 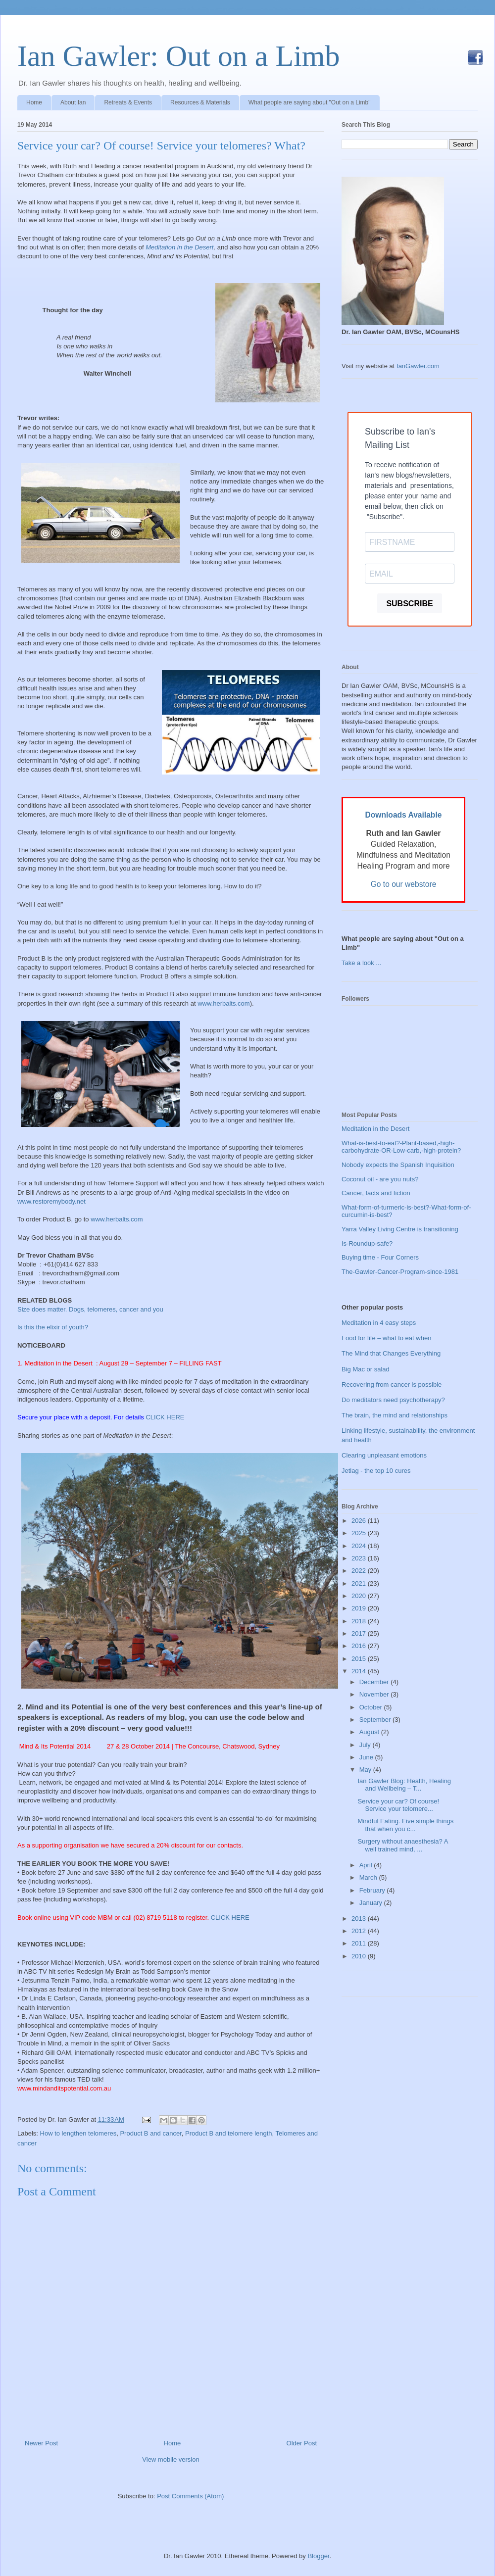 I want to click on Is this the elixir of youth?, so click(x=52, y=1327).